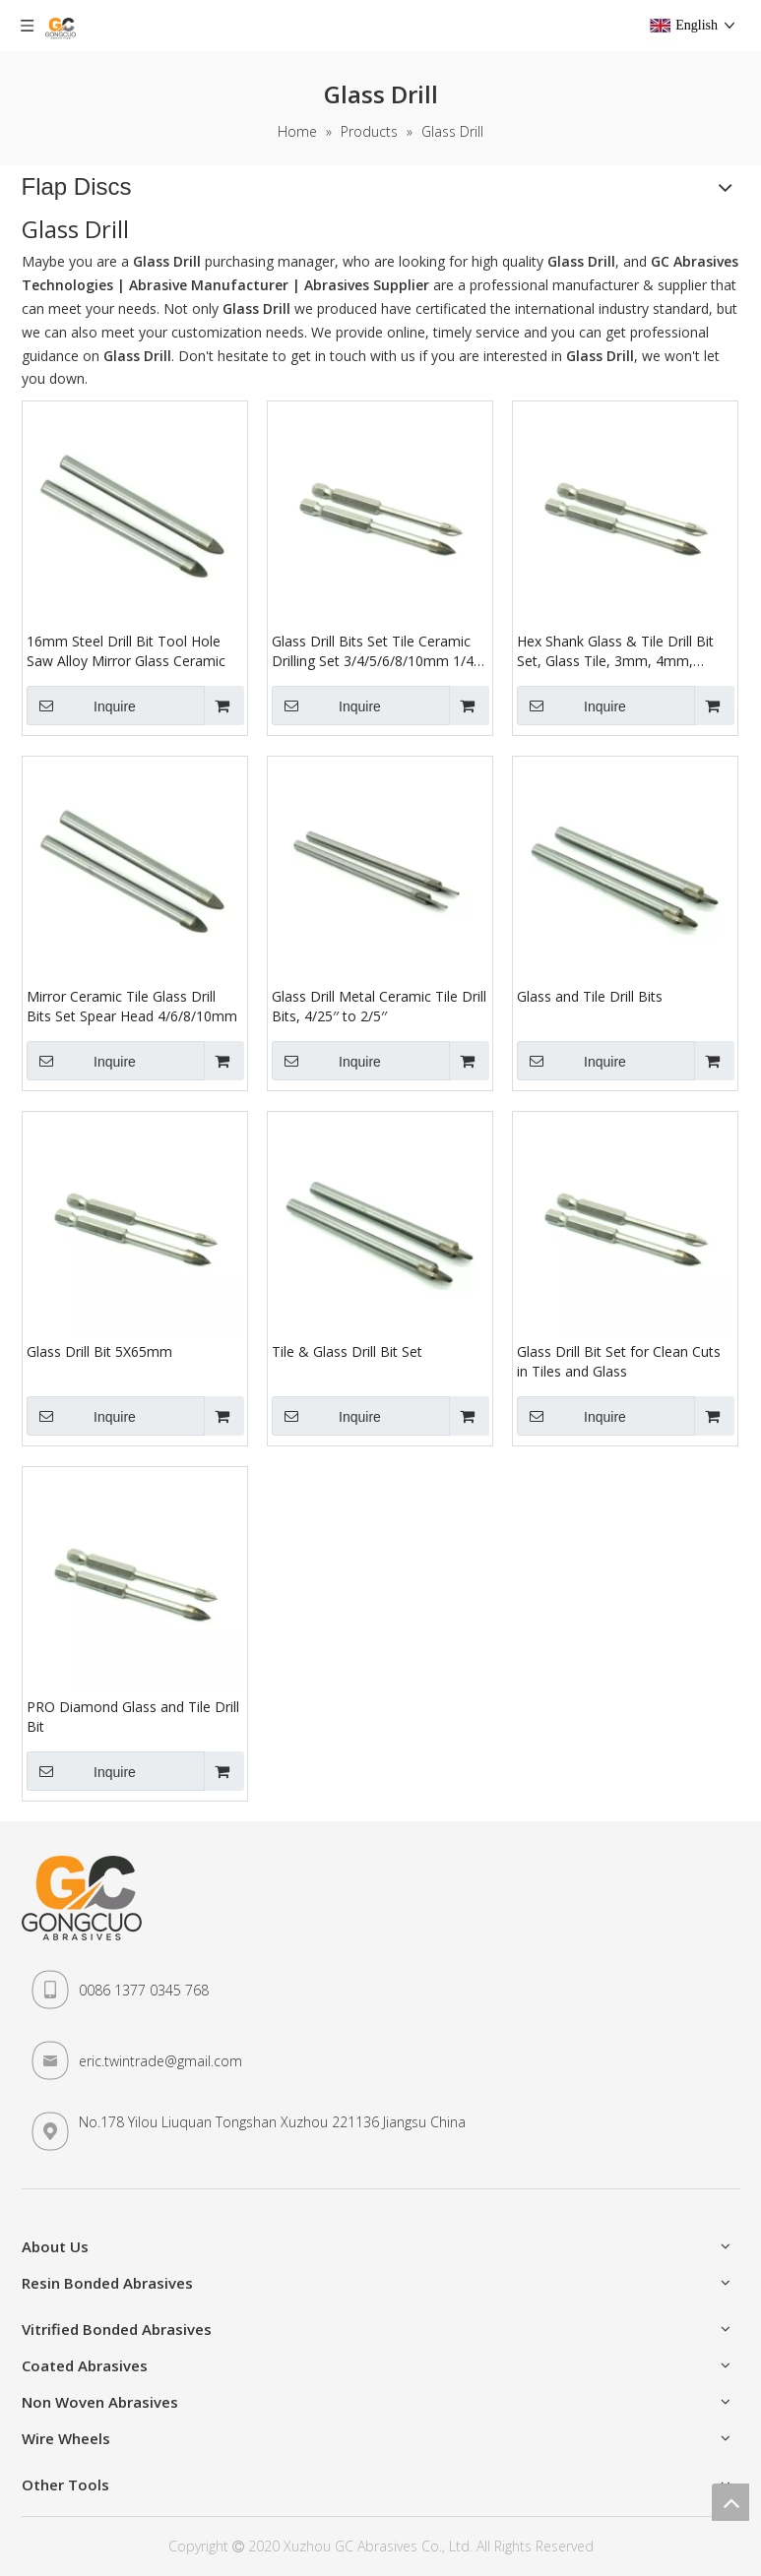 This screenshot has width=761, height=2576. I want to click on Glass Drill Bits Set Tile Ceramic Drilling Set 3/4/5/6/8/10mm 1/4" Hex Shank, so click(375, 651).